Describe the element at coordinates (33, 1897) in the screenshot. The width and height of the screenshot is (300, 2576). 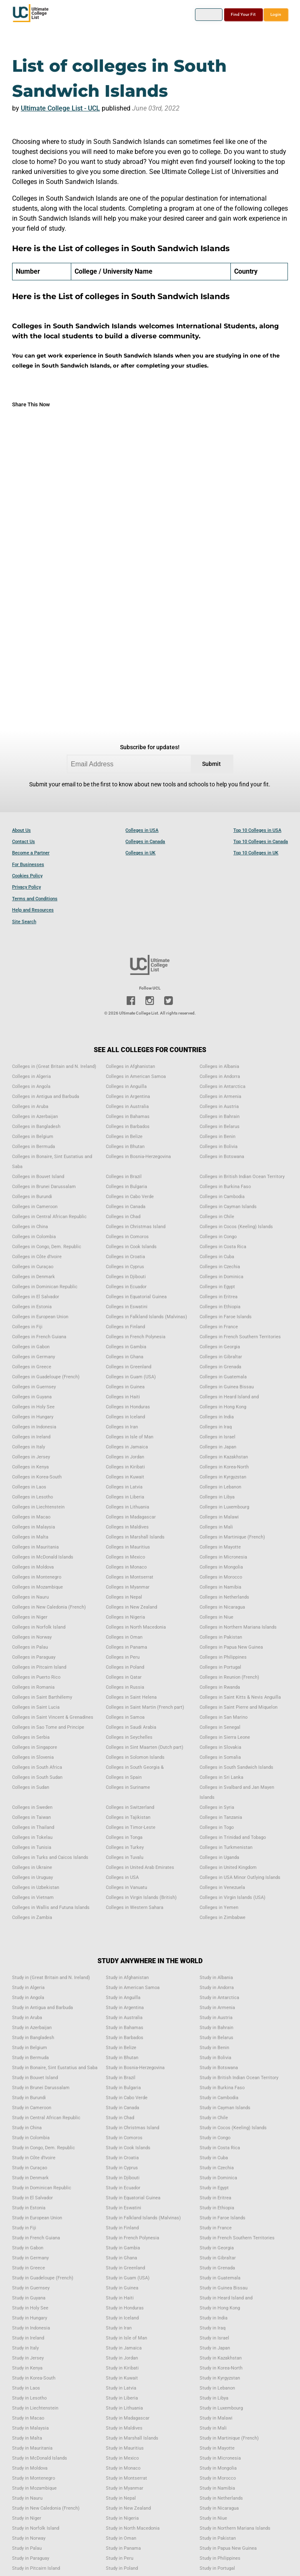
I see `Colleges in Vietnam` at that location.